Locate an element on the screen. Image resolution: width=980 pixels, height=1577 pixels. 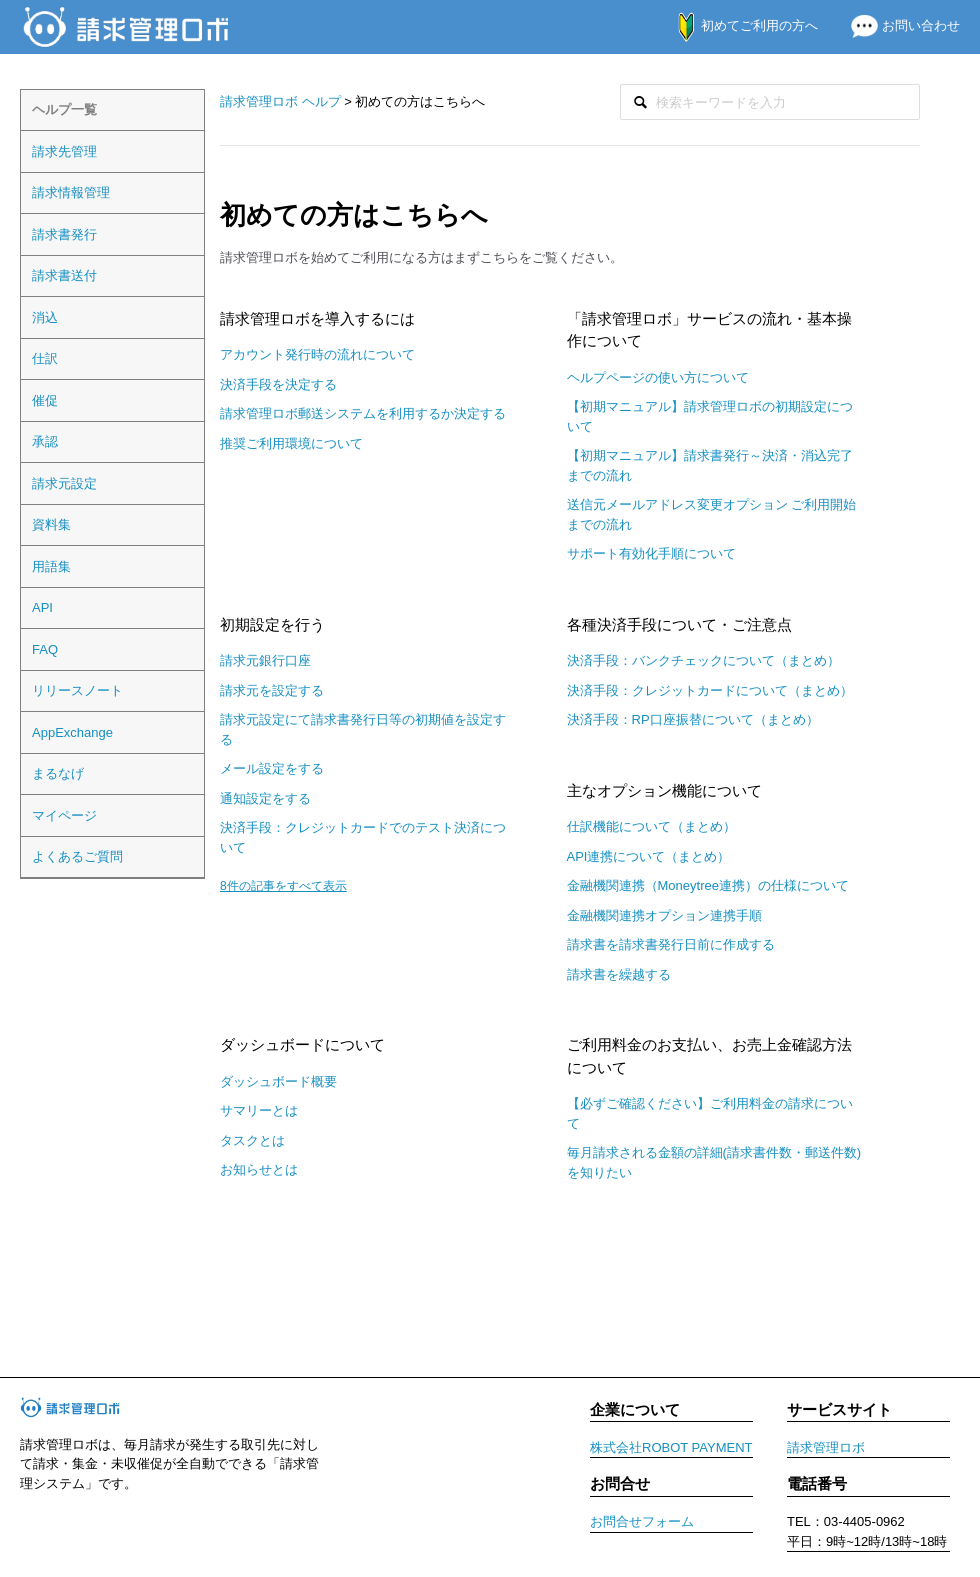
初めてご利用の方へ is located at coordinates (737, 25).